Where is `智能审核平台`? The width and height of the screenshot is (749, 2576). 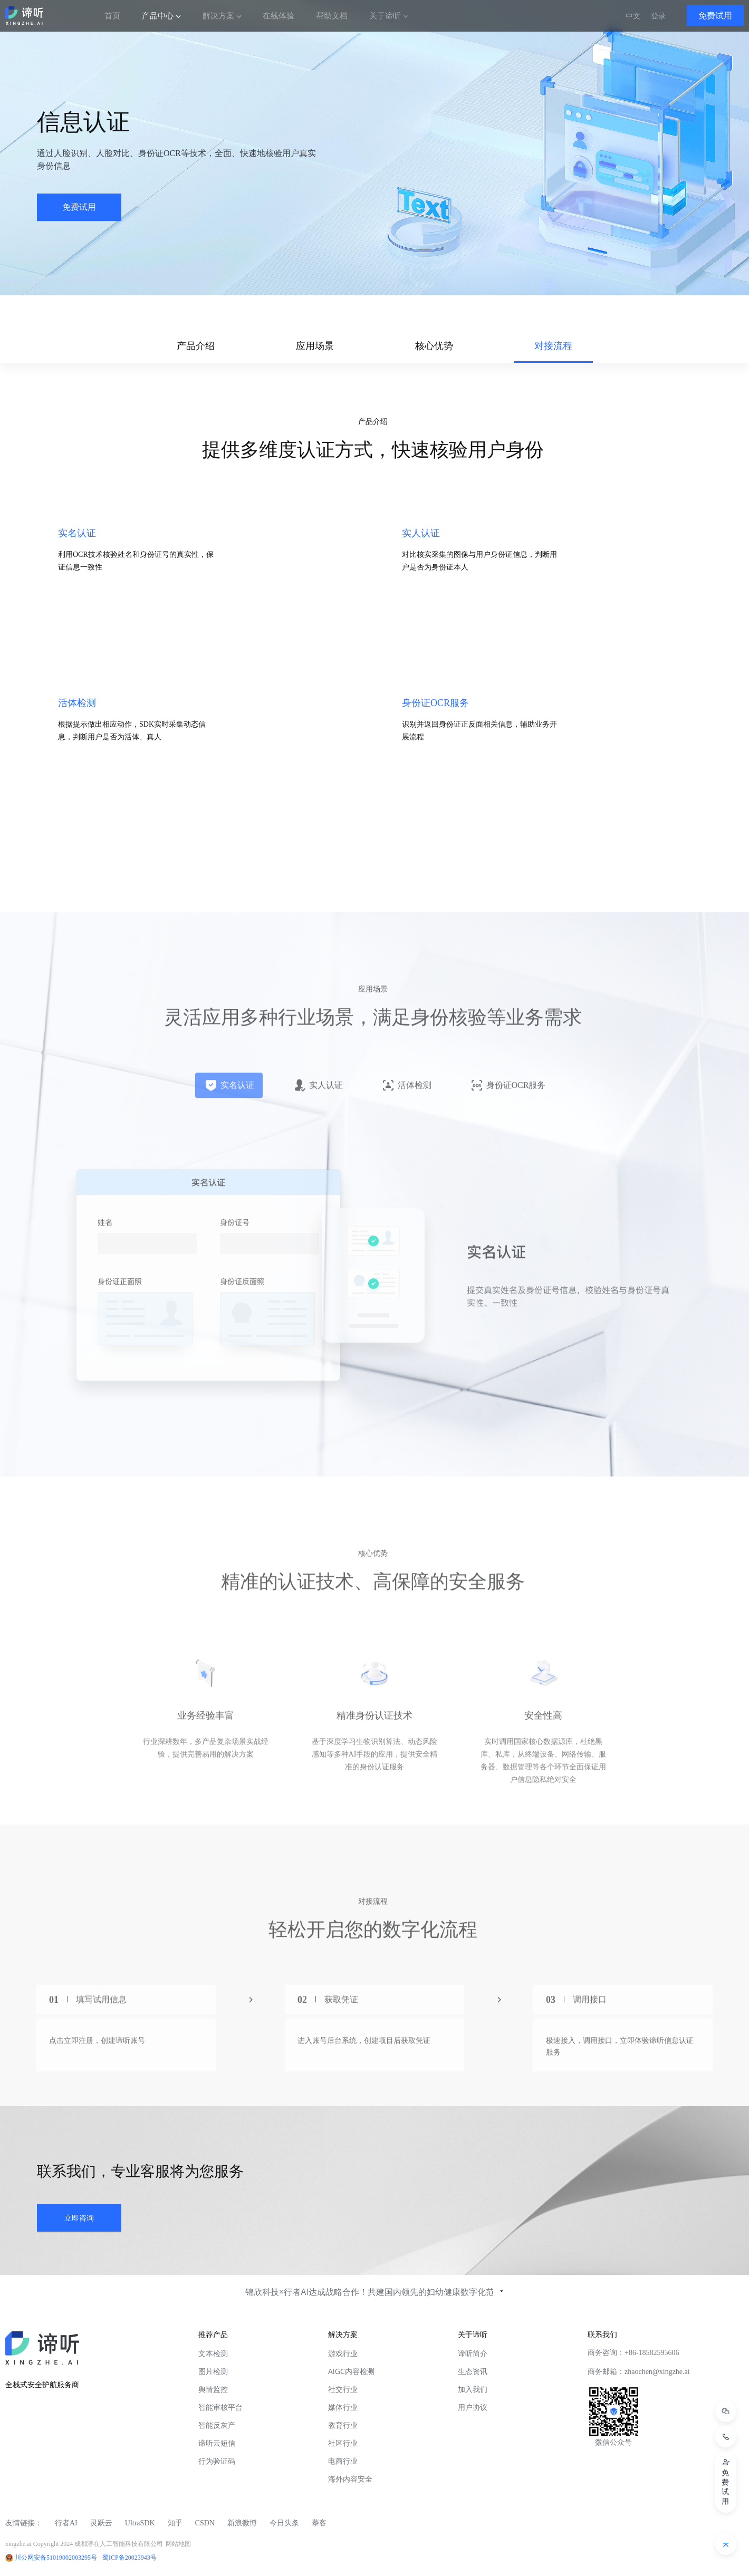 智能审核平台 is located at coordinates (220, 2407).